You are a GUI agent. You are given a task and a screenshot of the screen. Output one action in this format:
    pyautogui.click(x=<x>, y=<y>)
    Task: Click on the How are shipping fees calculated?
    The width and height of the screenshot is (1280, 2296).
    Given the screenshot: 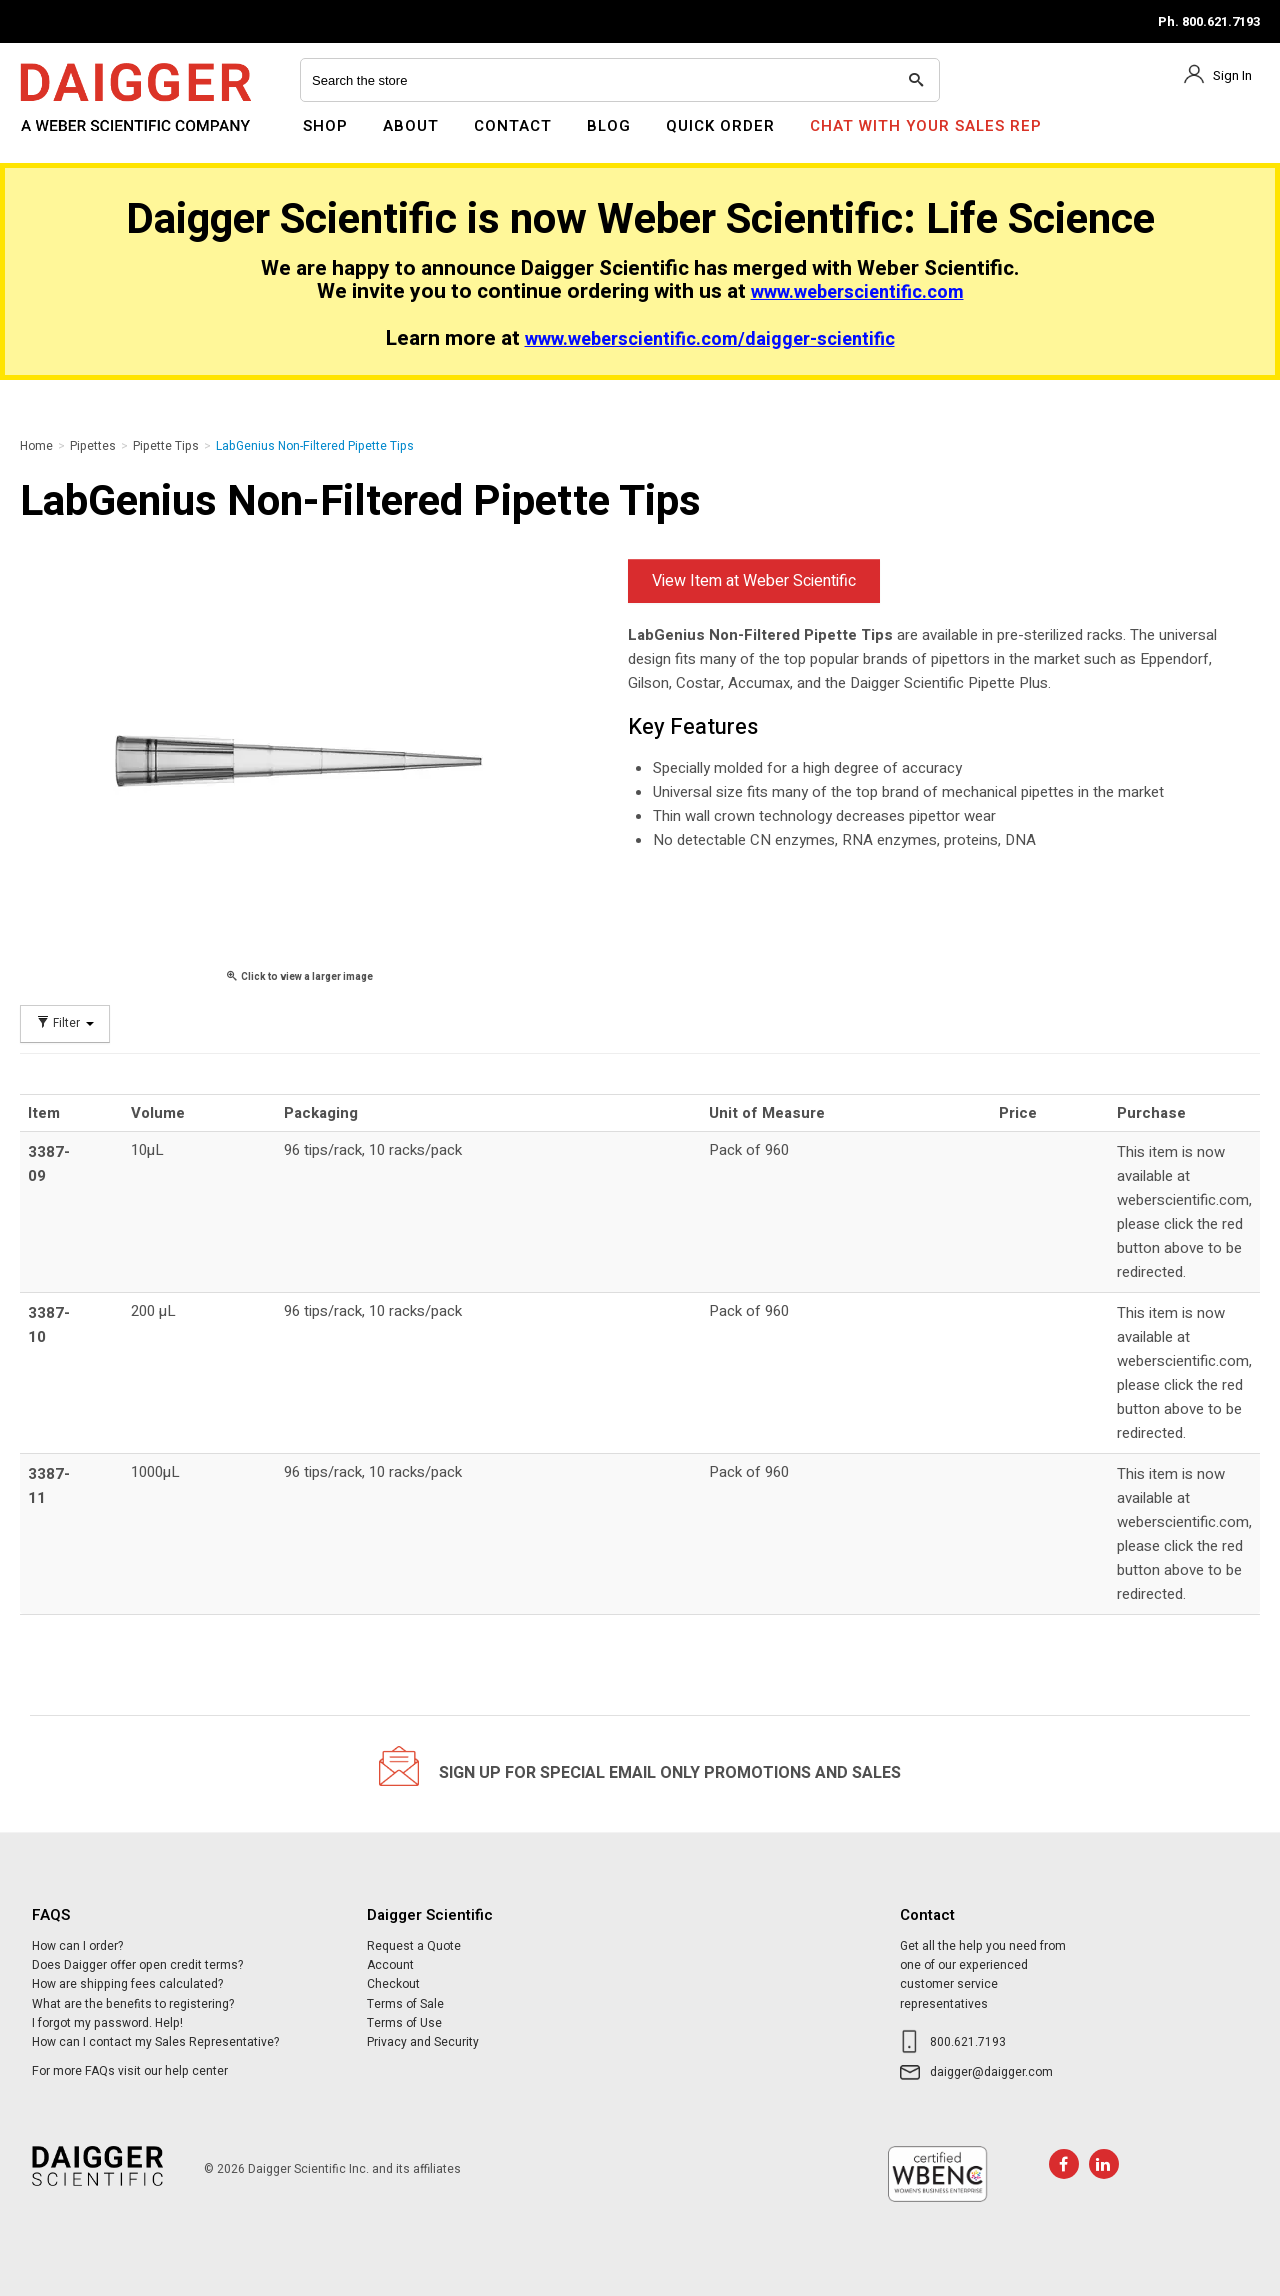 What is the action you would take?
    pyautogui.click(x=127, y=1984)
    